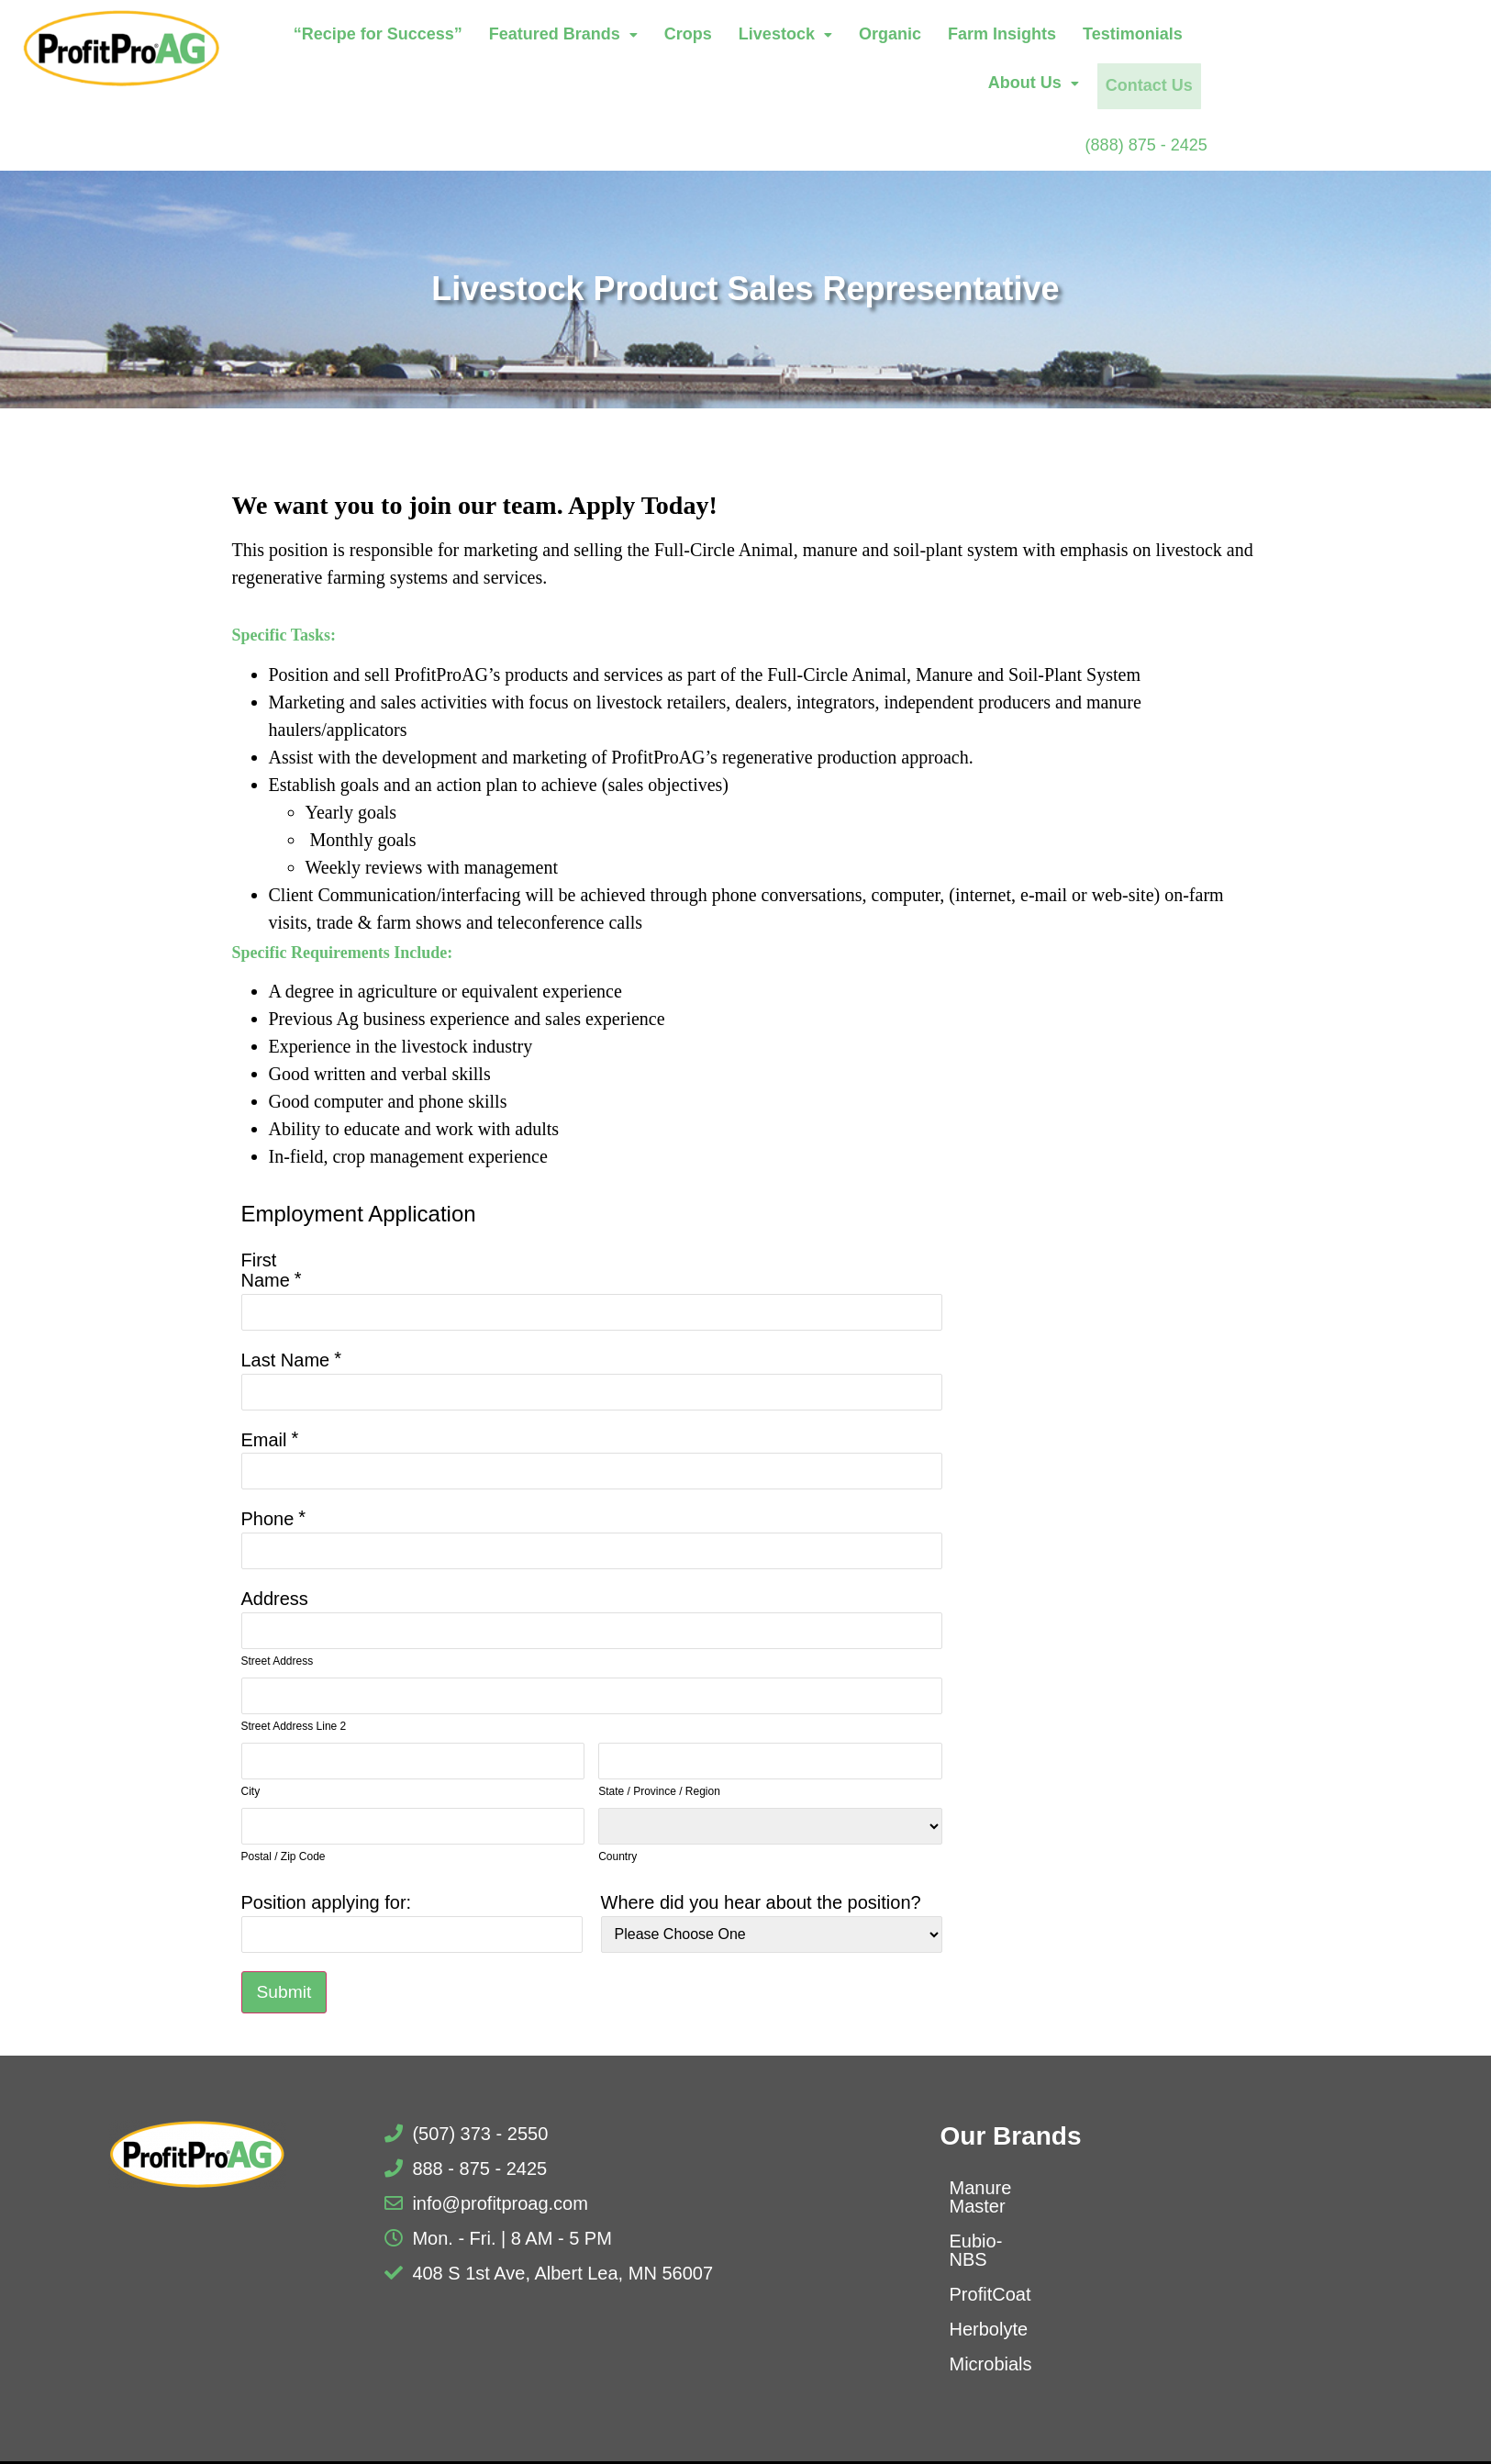 The image size is (1491, 2464). Describe the element at coordinates (659, 1789) in the screenshot. I see `State / Province / Region` at that location.